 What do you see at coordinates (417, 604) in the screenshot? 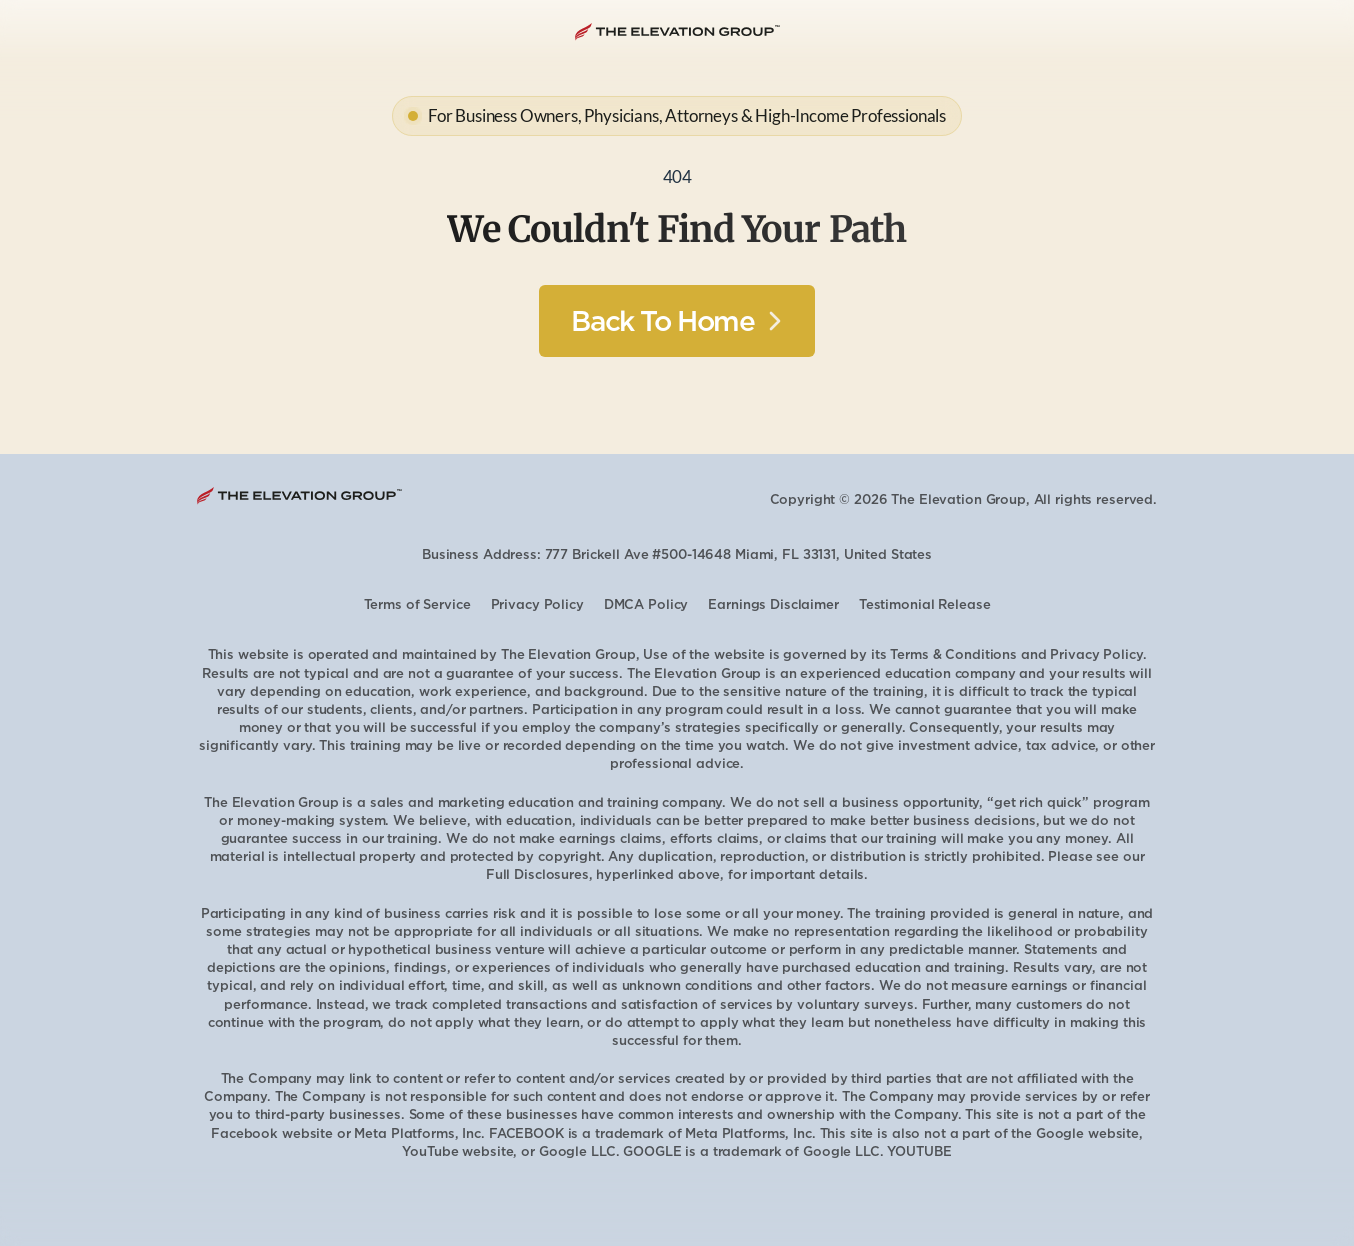
I see `Terms of Service` at bounding box center [417, 604].